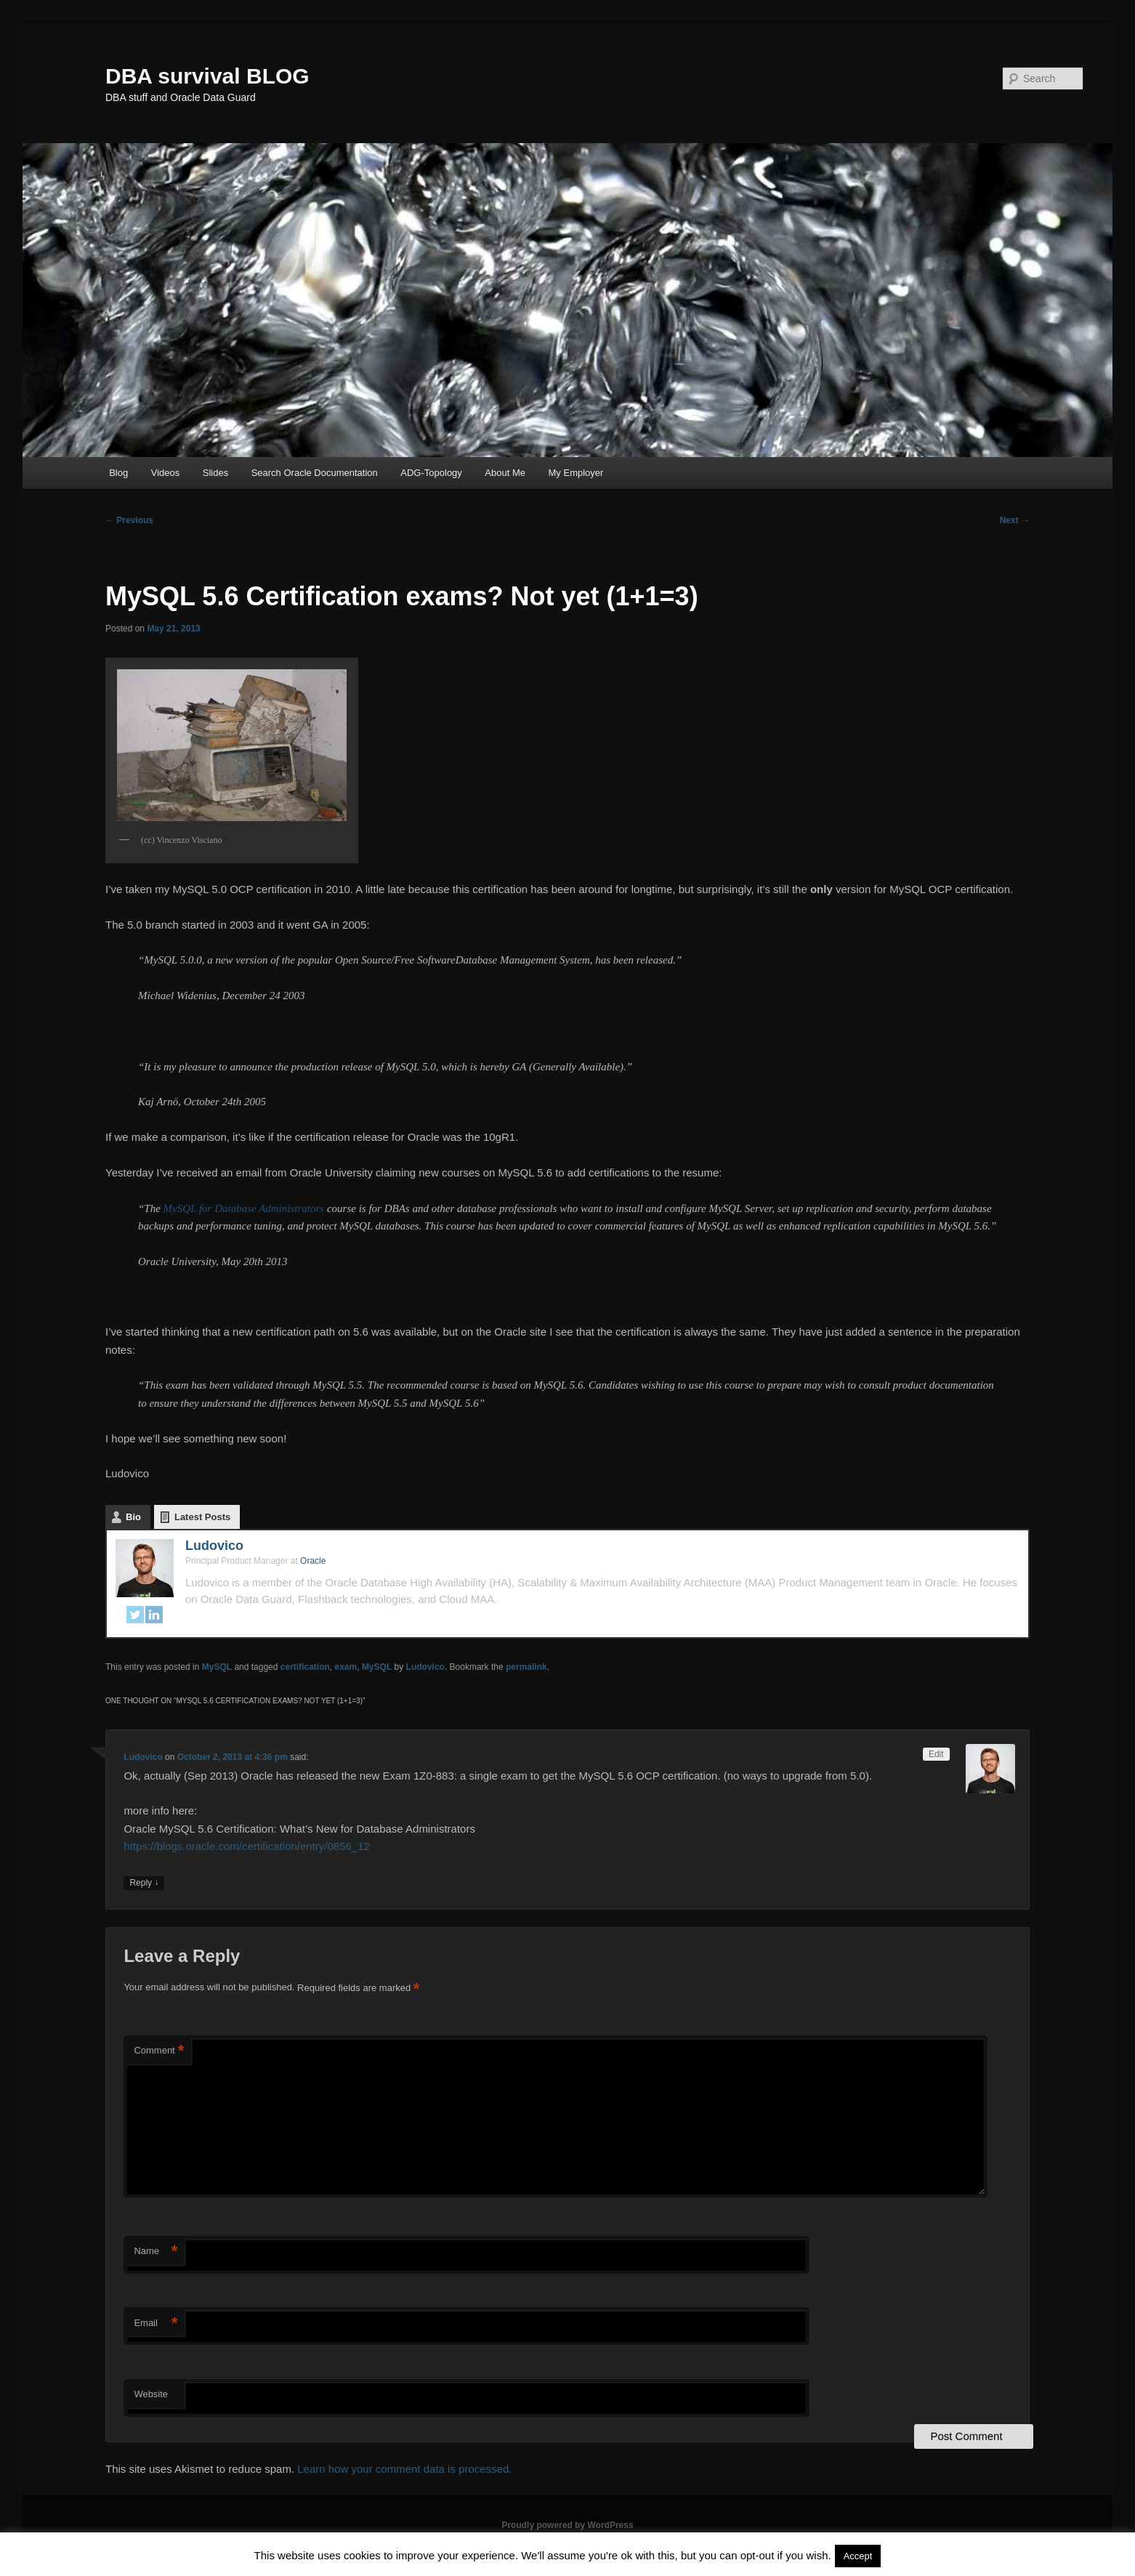 The width and height of the screenshot is (1135, 2576). What do you see at coordinates (118, 472) in the screenshot?
I see `Blog` at bounding box center [118, 472].